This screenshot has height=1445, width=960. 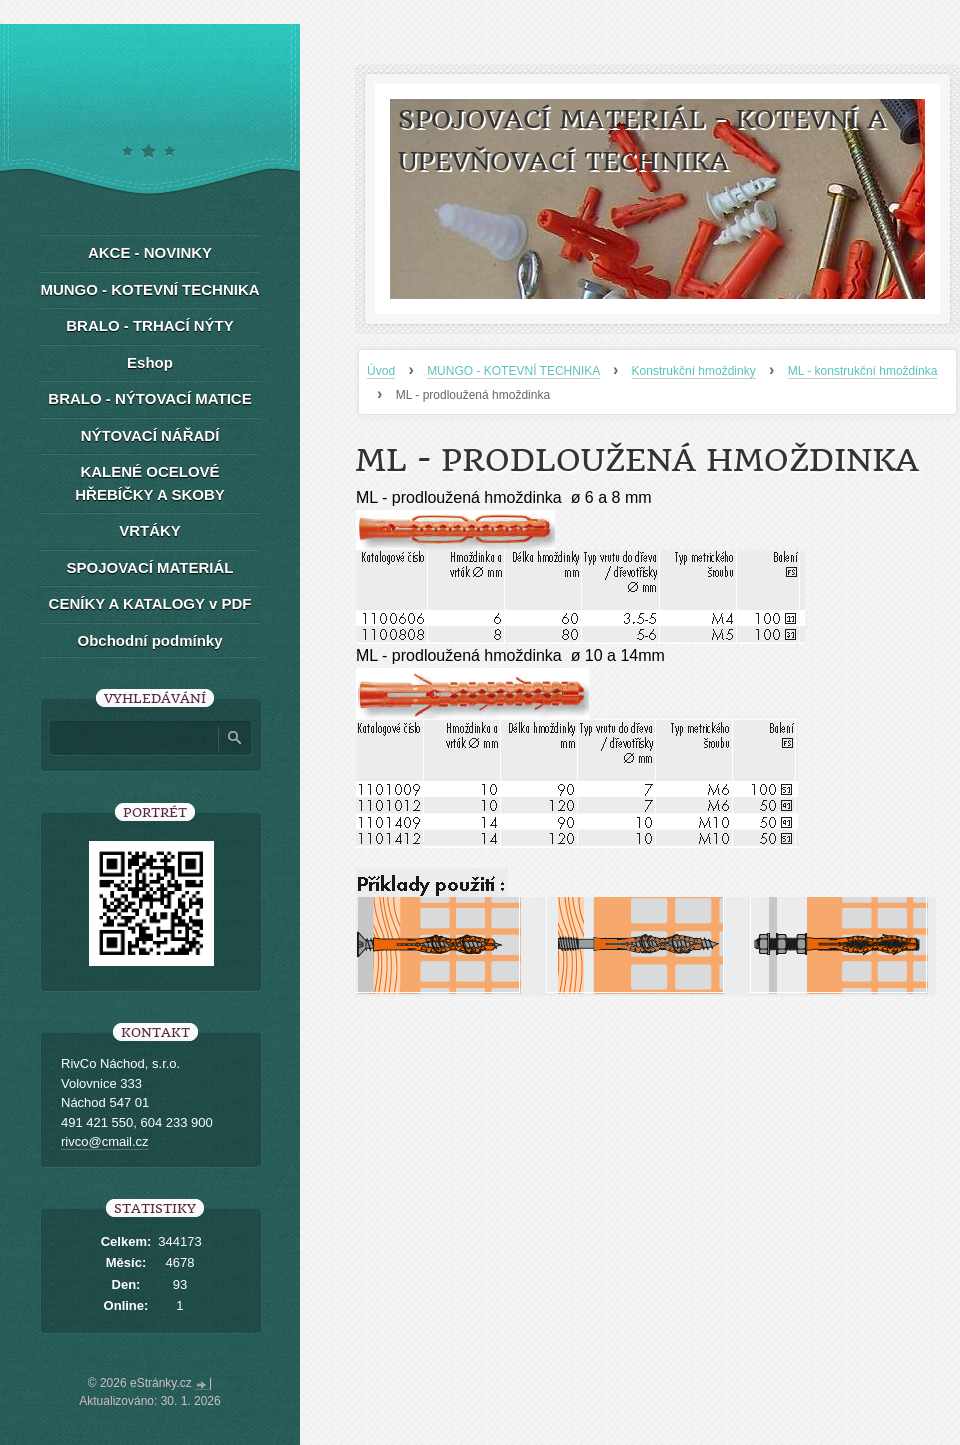 What do you see at coordinates (150, 325) in the screenshot?
I see `BRALO - TRHACÍ NÝTY` at bounding box center [150, 325].